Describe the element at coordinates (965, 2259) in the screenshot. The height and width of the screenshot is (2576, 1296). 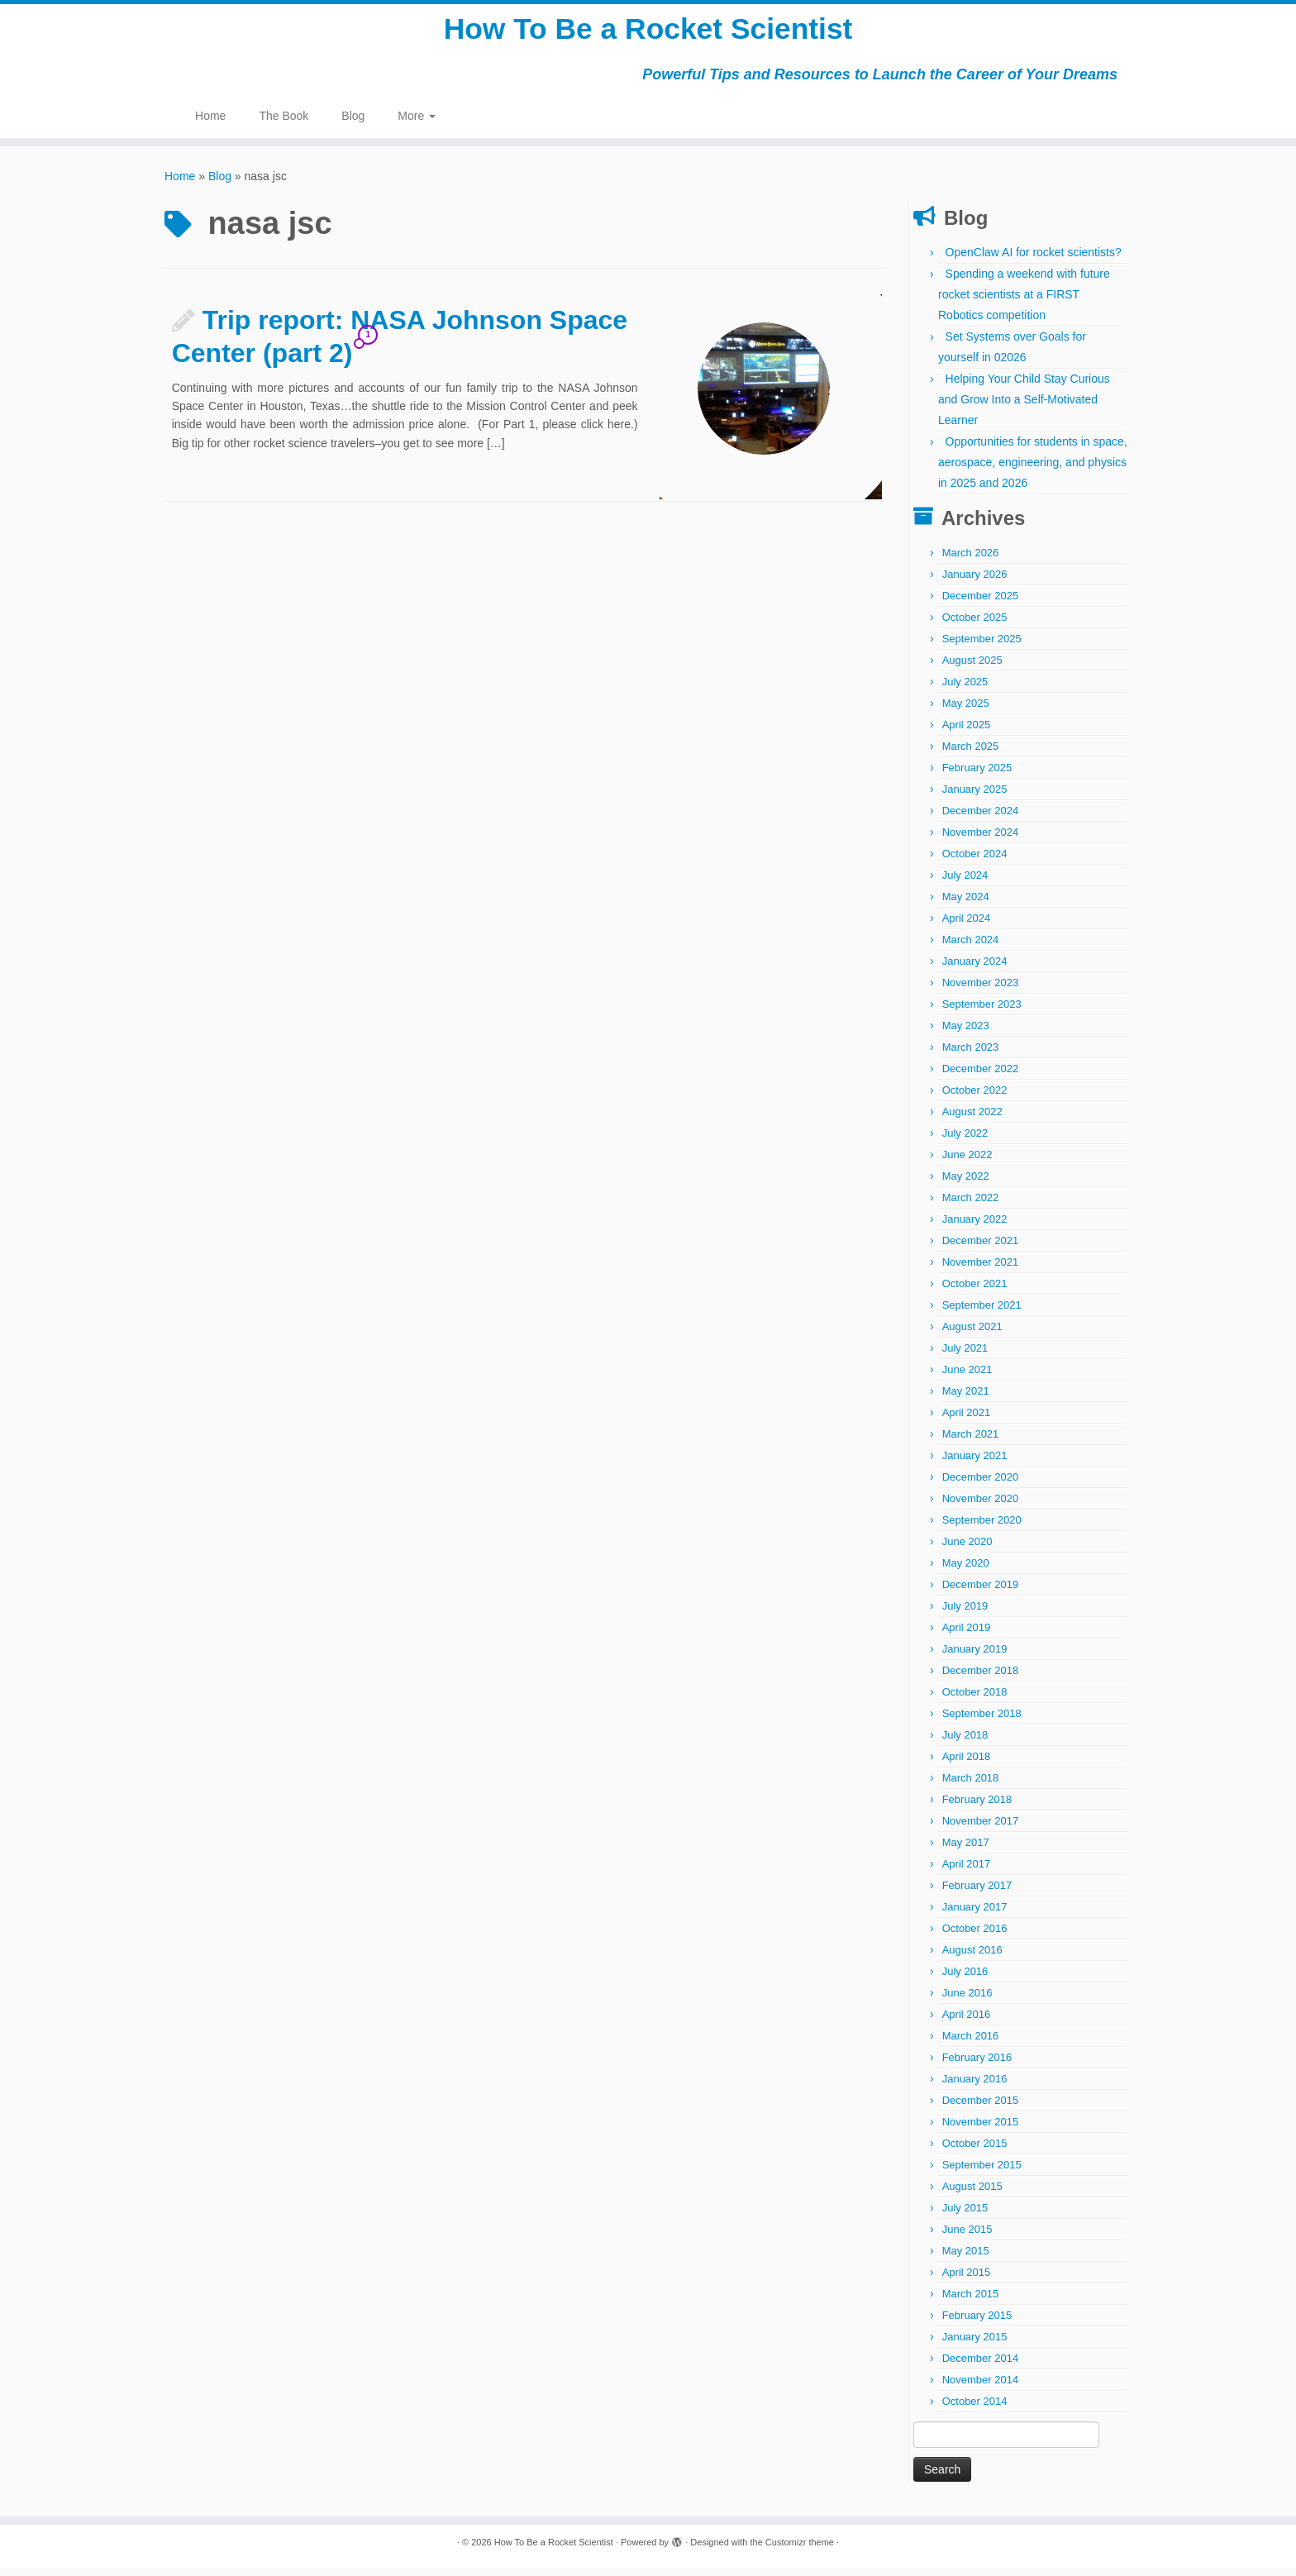
I see `May 2015` at that location.